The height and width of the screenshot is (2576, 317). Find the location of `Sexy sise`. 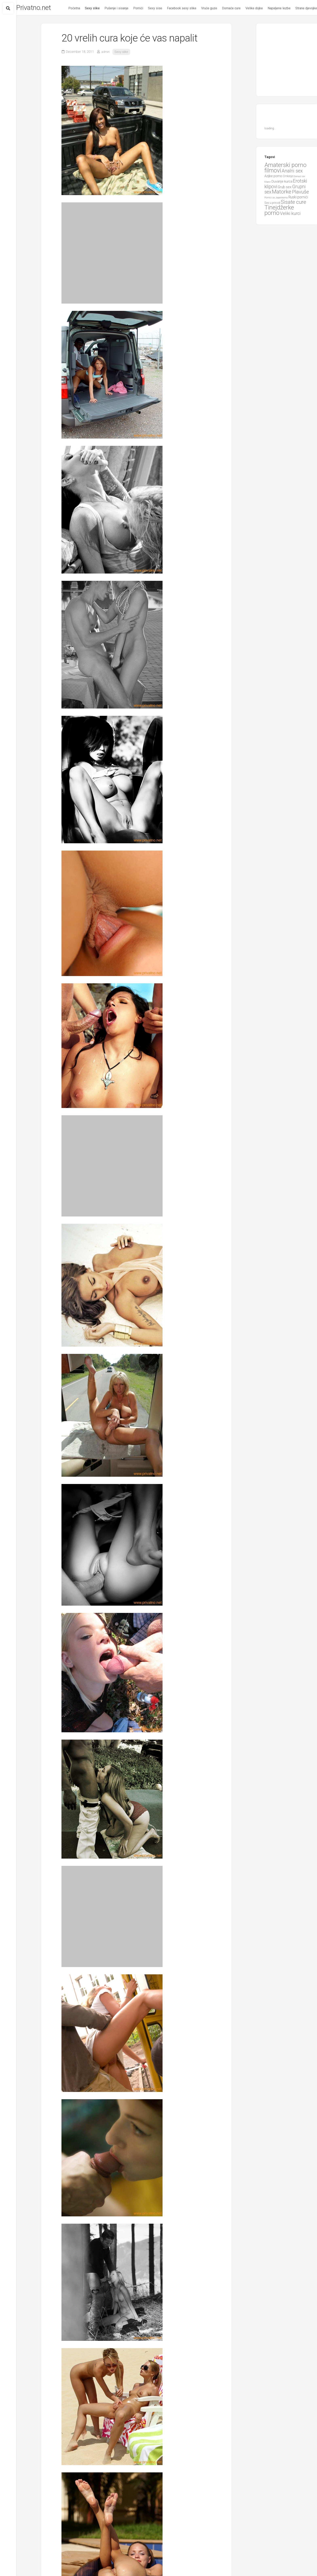

Sexy sise is located at coordinates (147, 24).